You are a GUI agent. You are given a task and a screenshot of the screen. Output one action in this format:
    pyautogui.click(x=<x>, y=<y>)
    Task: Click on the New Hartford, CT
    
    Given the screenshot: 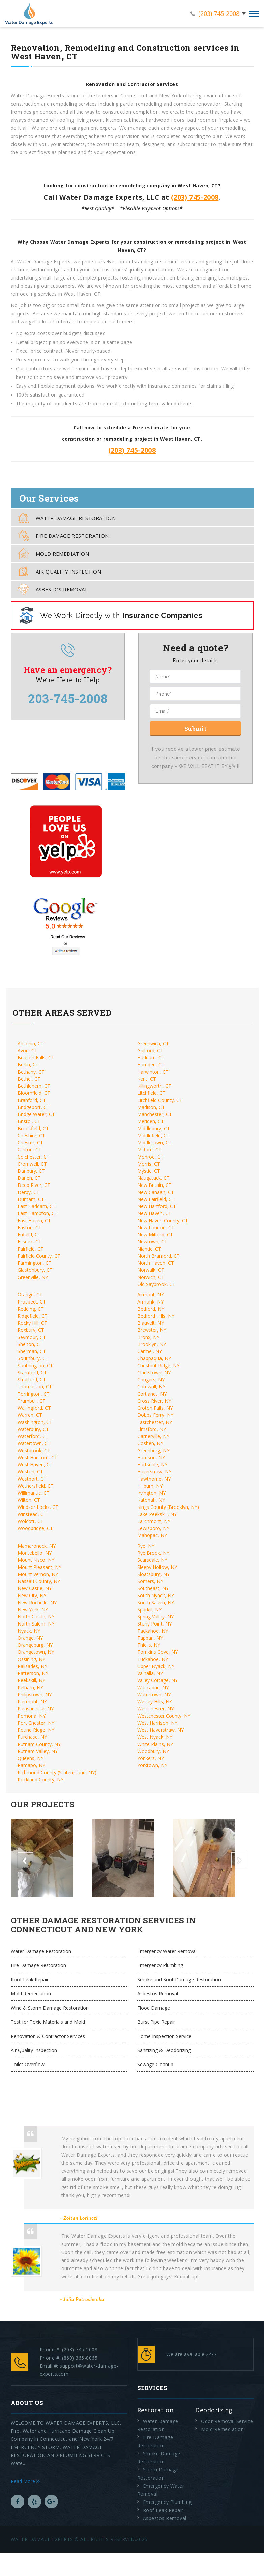 What is the action you would take?
    pyautogui.click(x=156, y=1206)
    